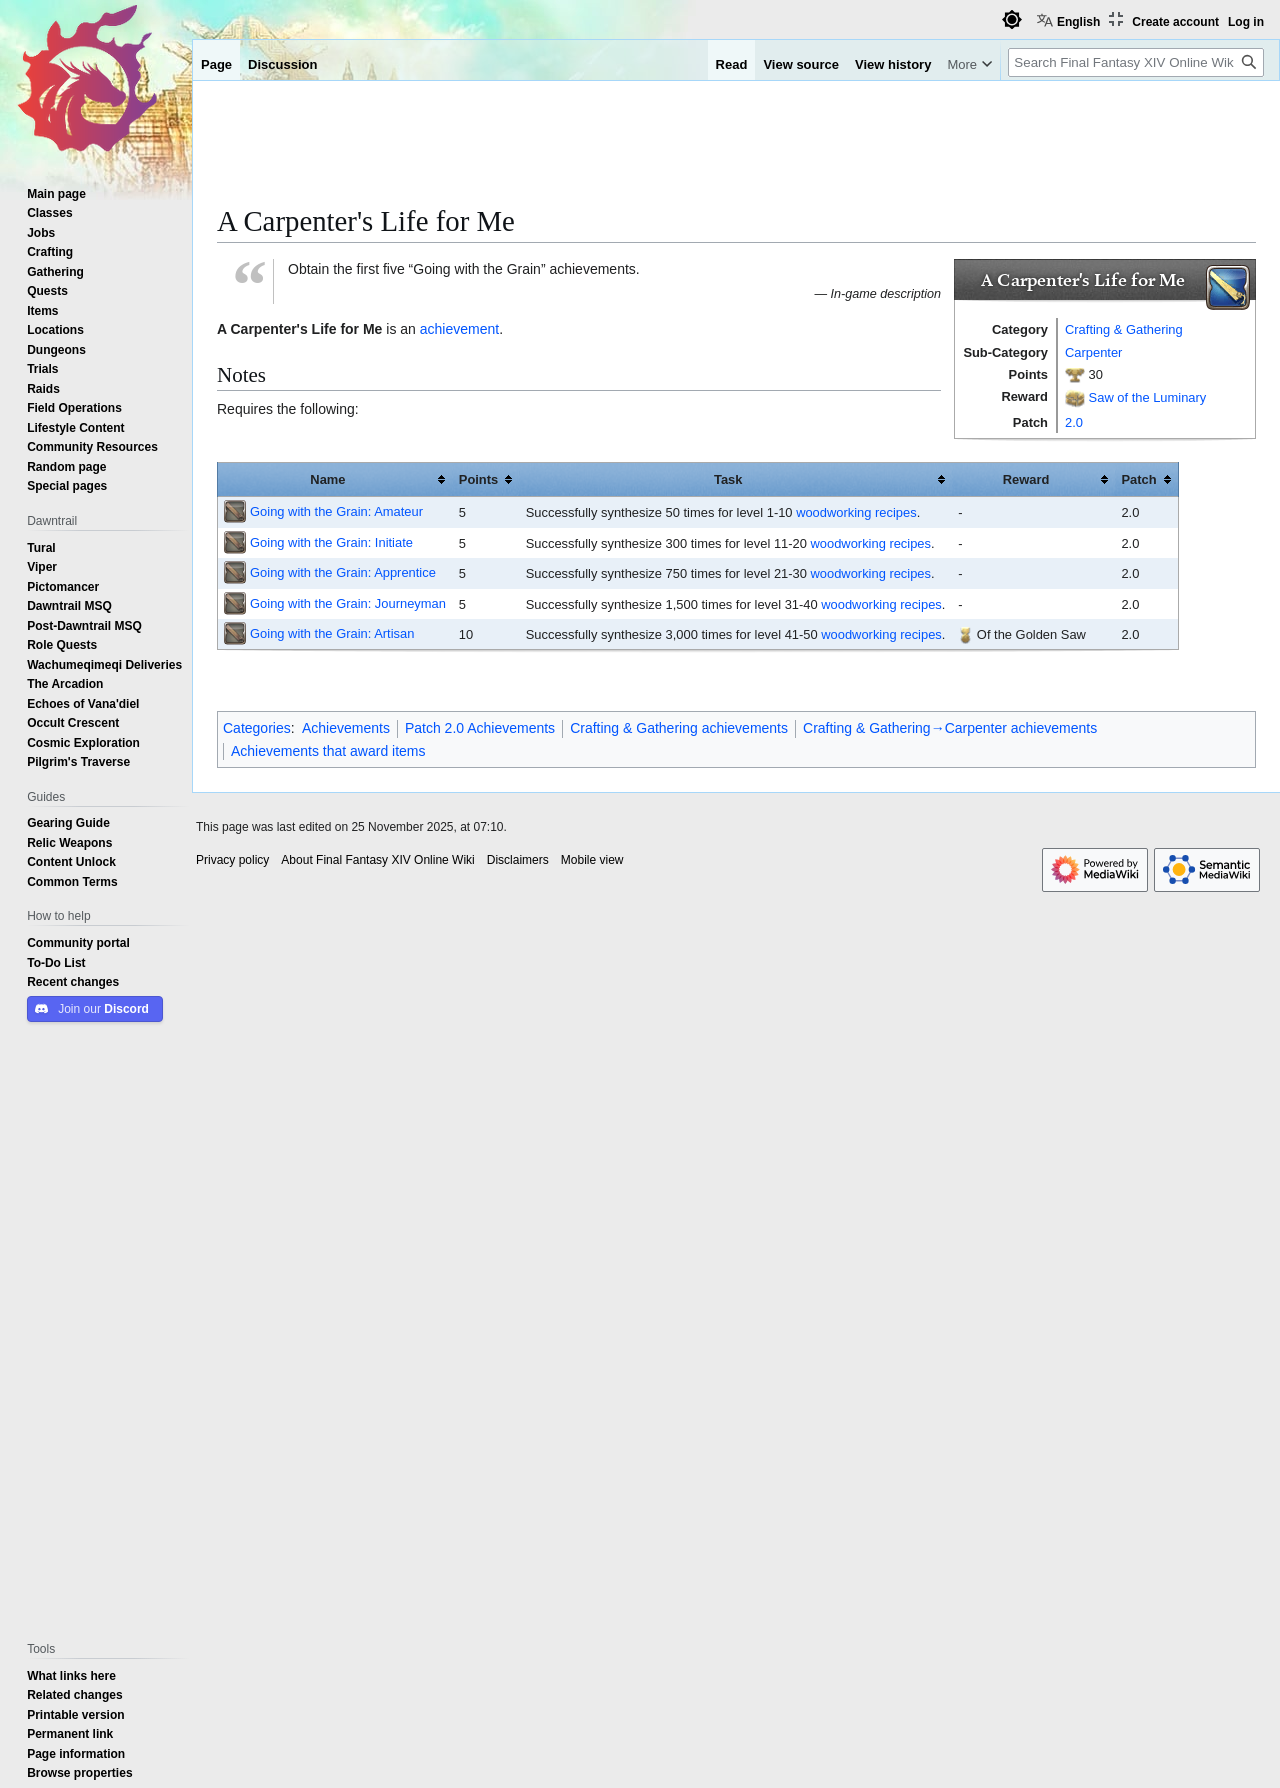 This screenshot has width=1280, height=1788. What do you see at coordinates (331, 542) in the screenshot?
I see `Going with the Grain: Initiate` at bounding box center [331, 542].